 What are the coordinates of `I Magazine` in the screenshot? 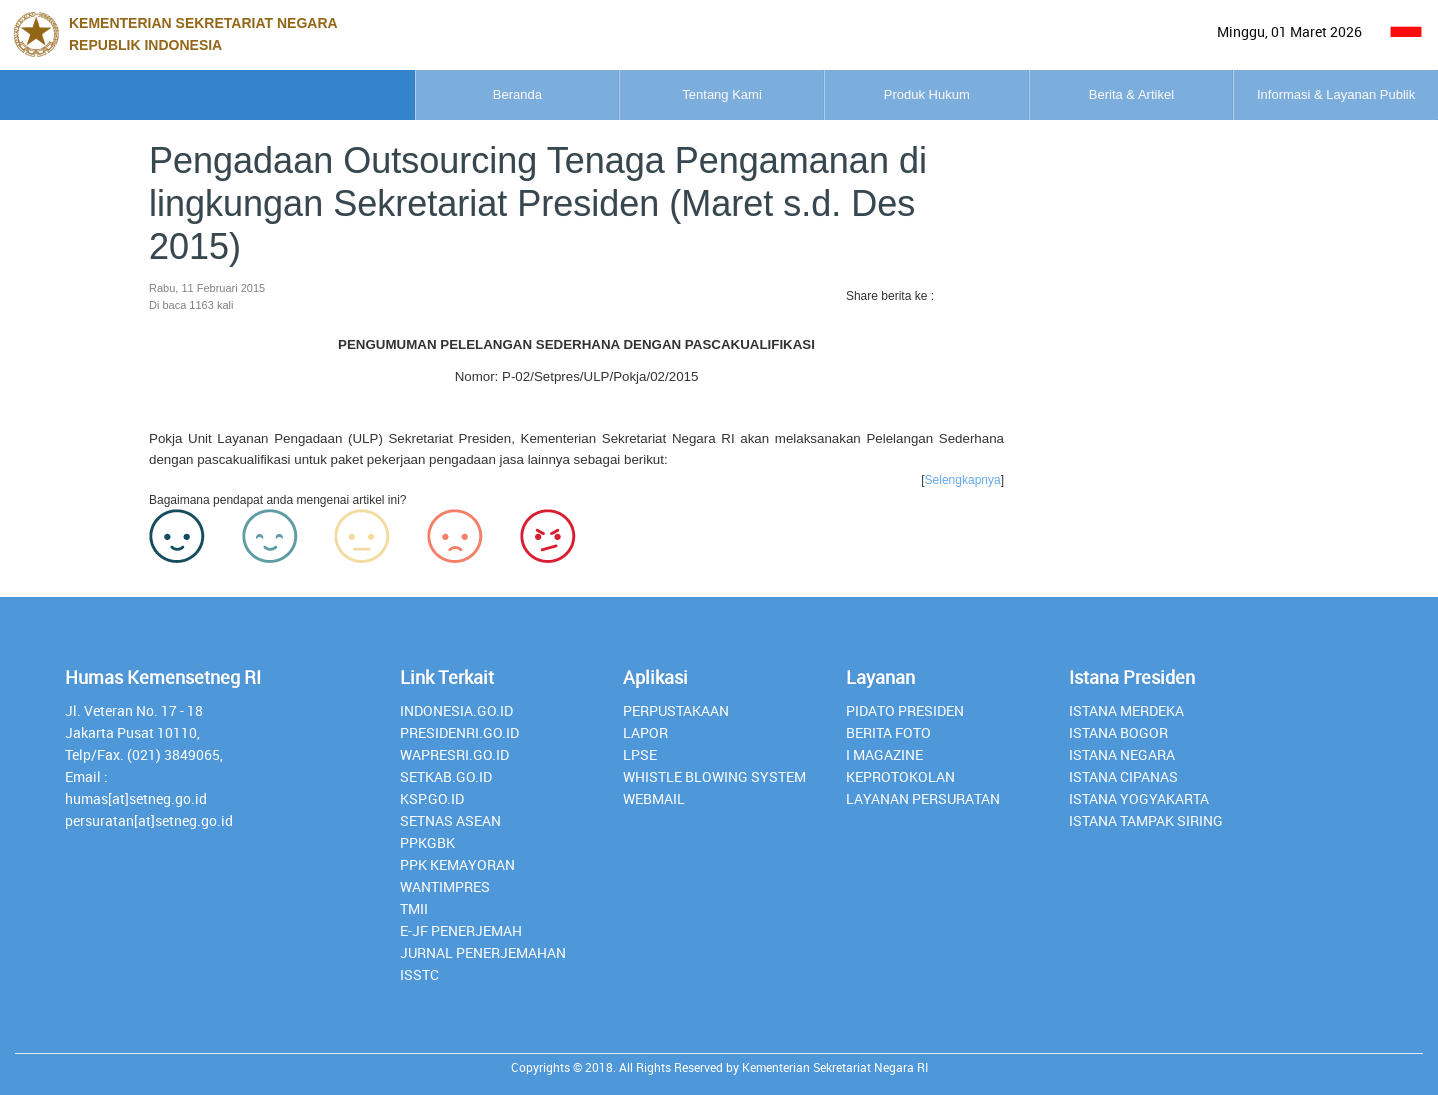 It's located at (884, 754).